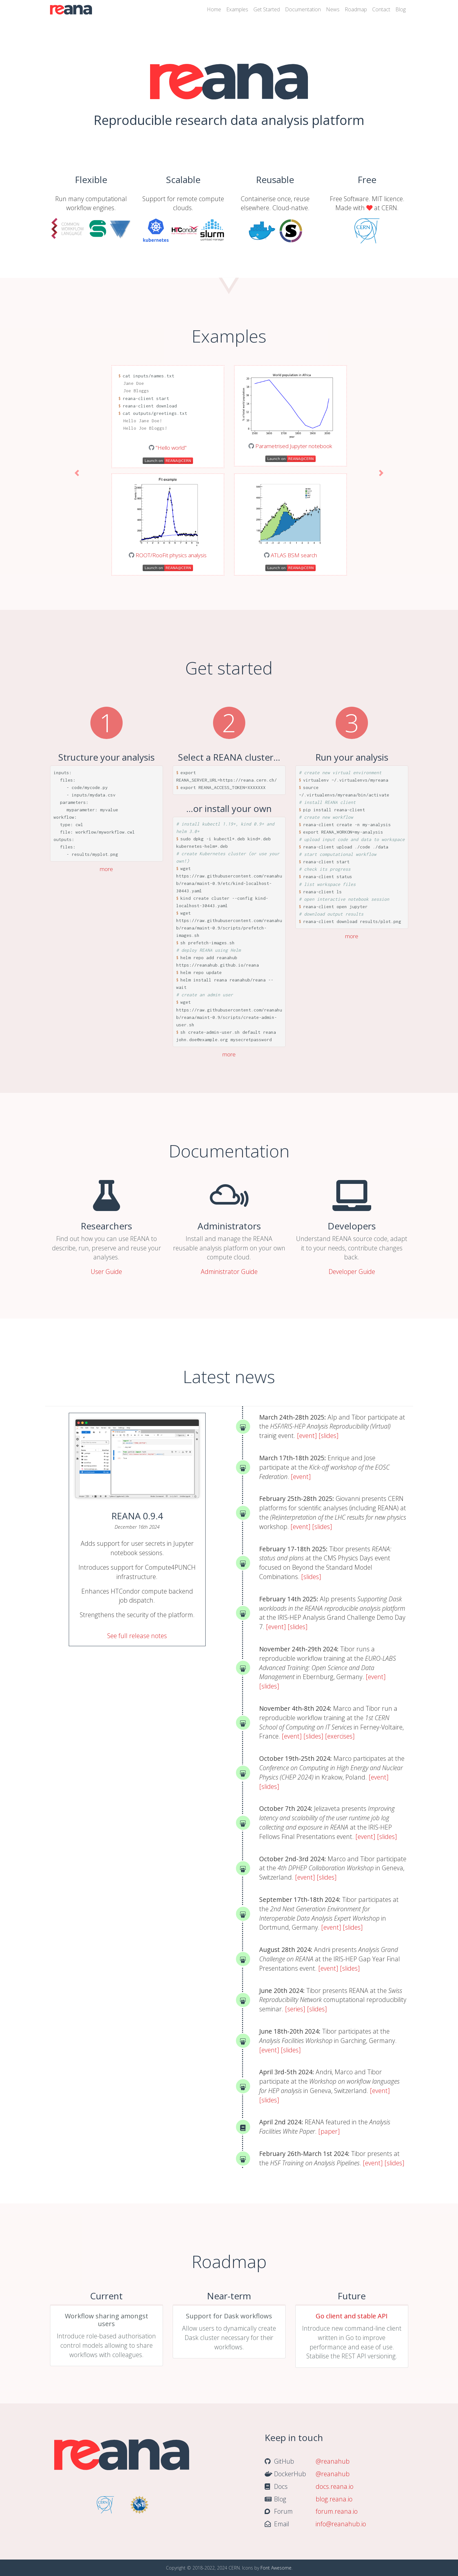 The width and height of the screenshot is (458, 2576). What do you see at coordinates (275, 2568) in the screenshot?
I see `Font Awesome` at bounding box center [275, 2568].